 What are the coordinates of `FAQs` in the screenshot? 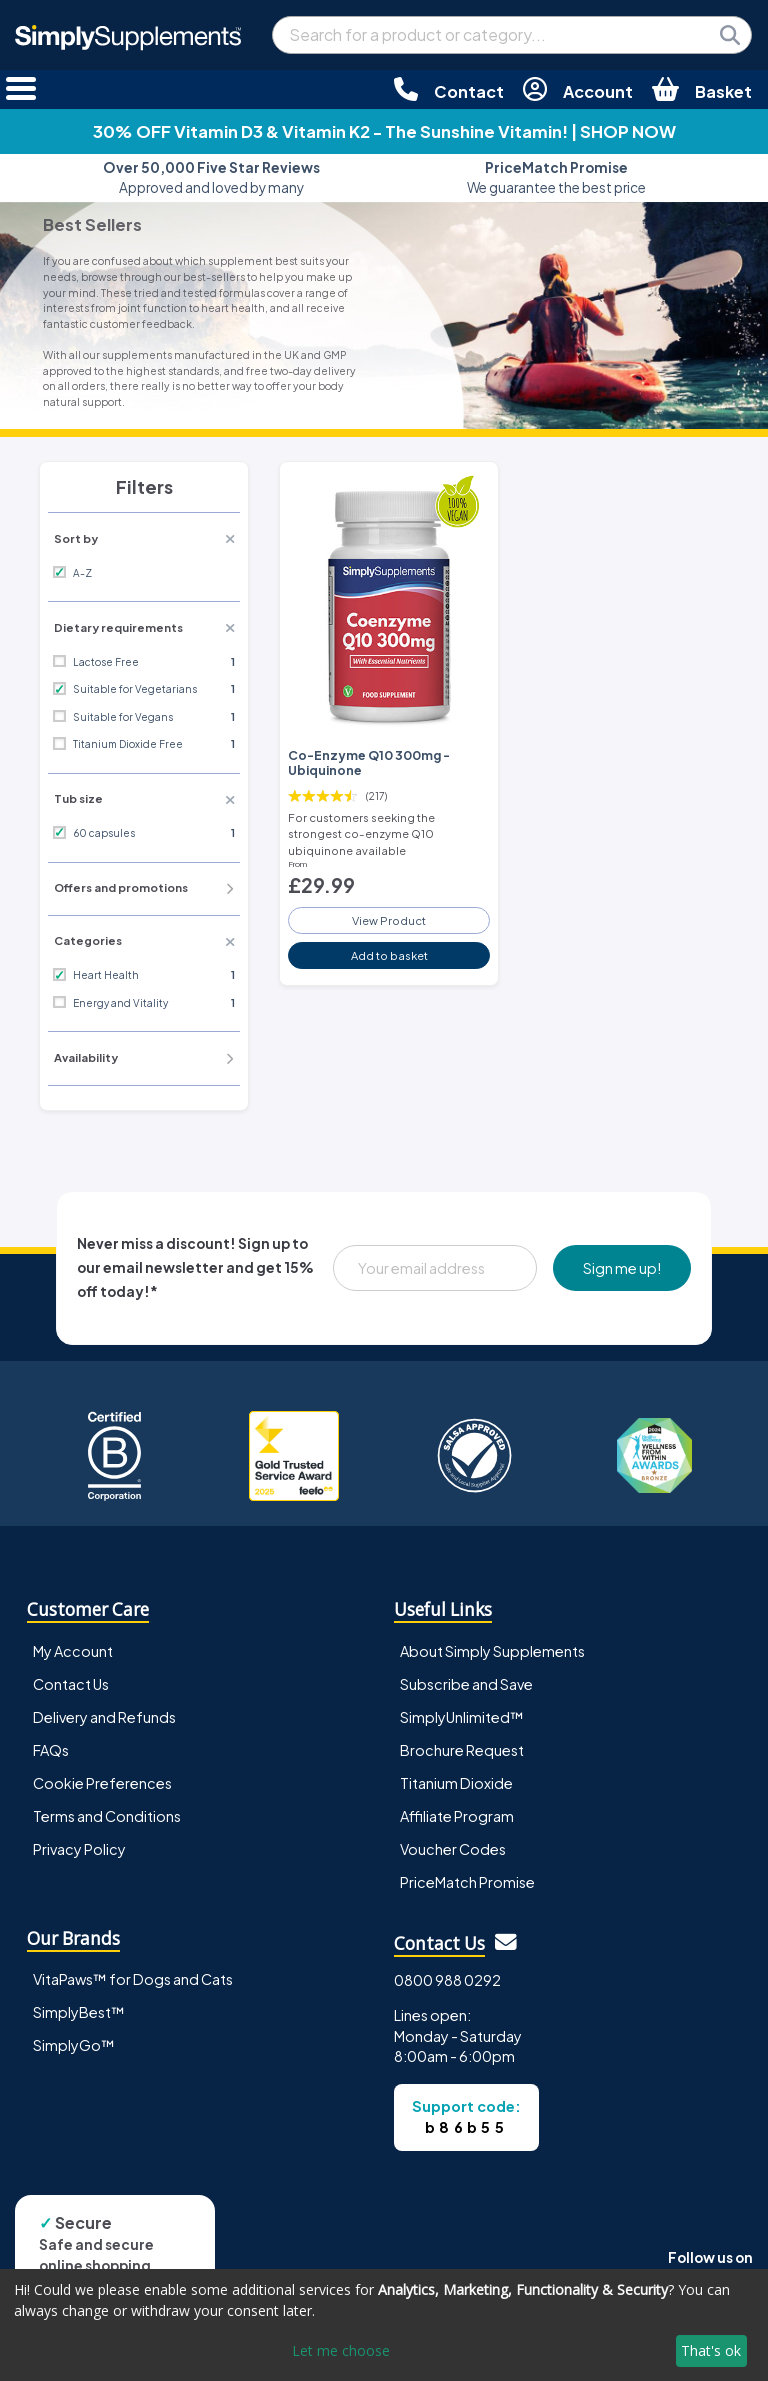 It's located at (51, 1750).